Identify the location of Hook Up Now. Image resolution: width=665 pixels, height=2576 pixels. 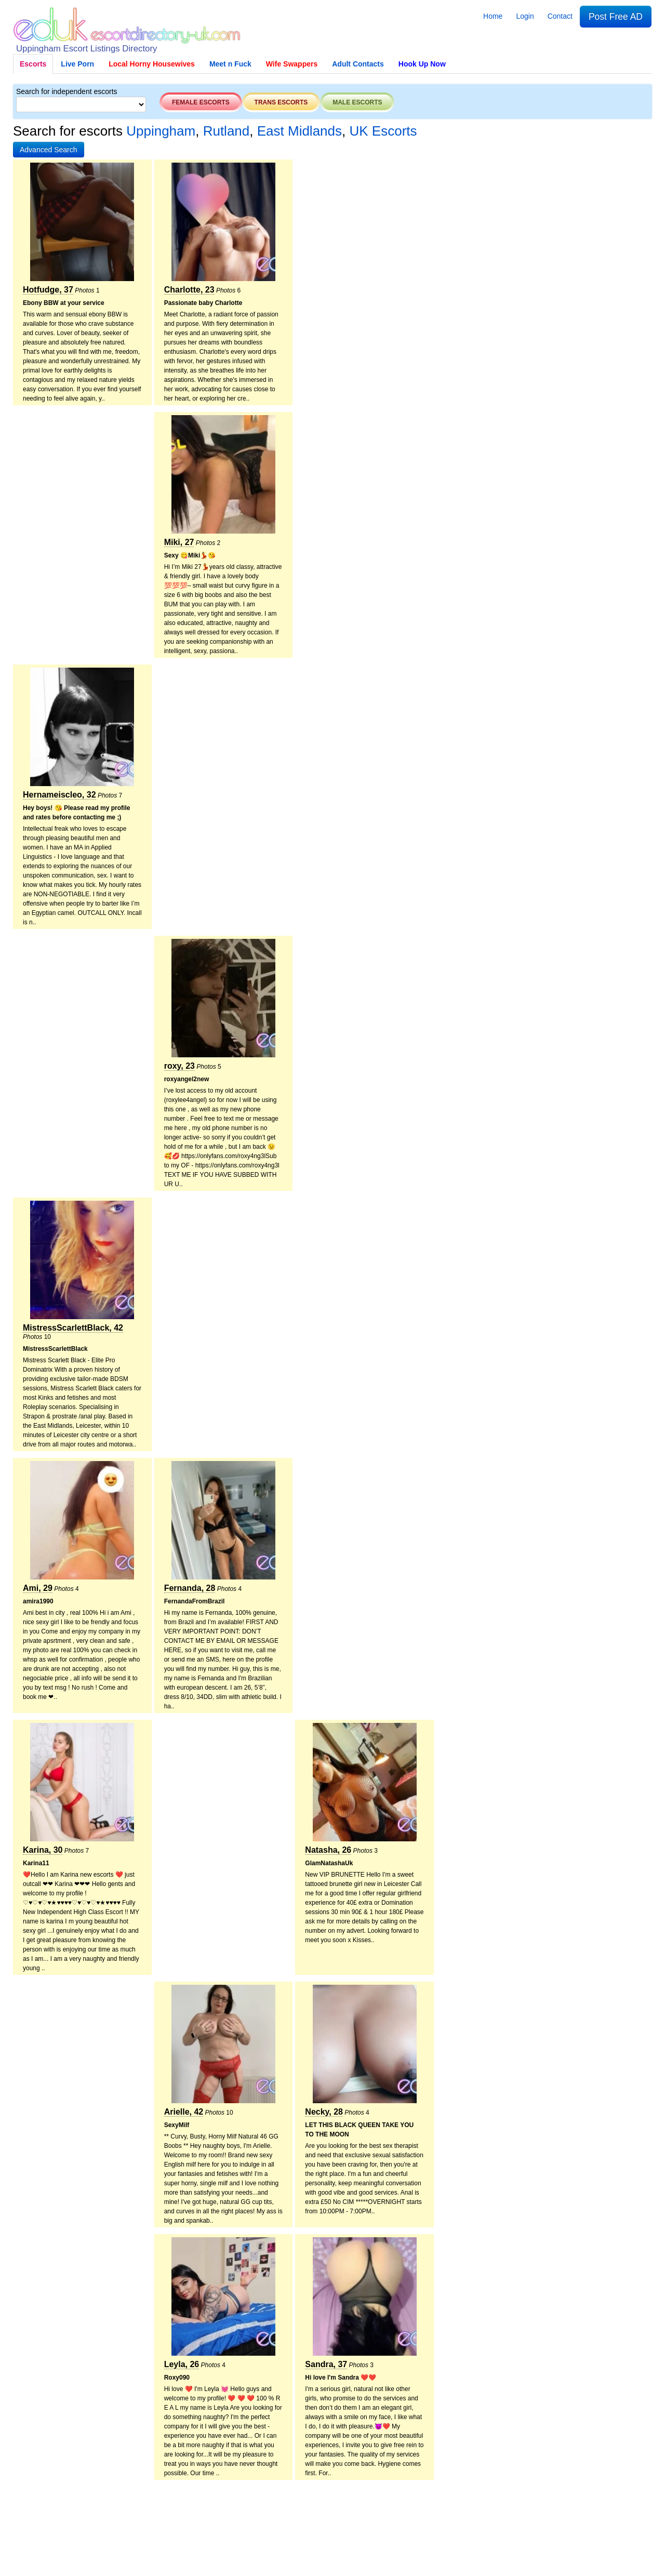
(422, 64).